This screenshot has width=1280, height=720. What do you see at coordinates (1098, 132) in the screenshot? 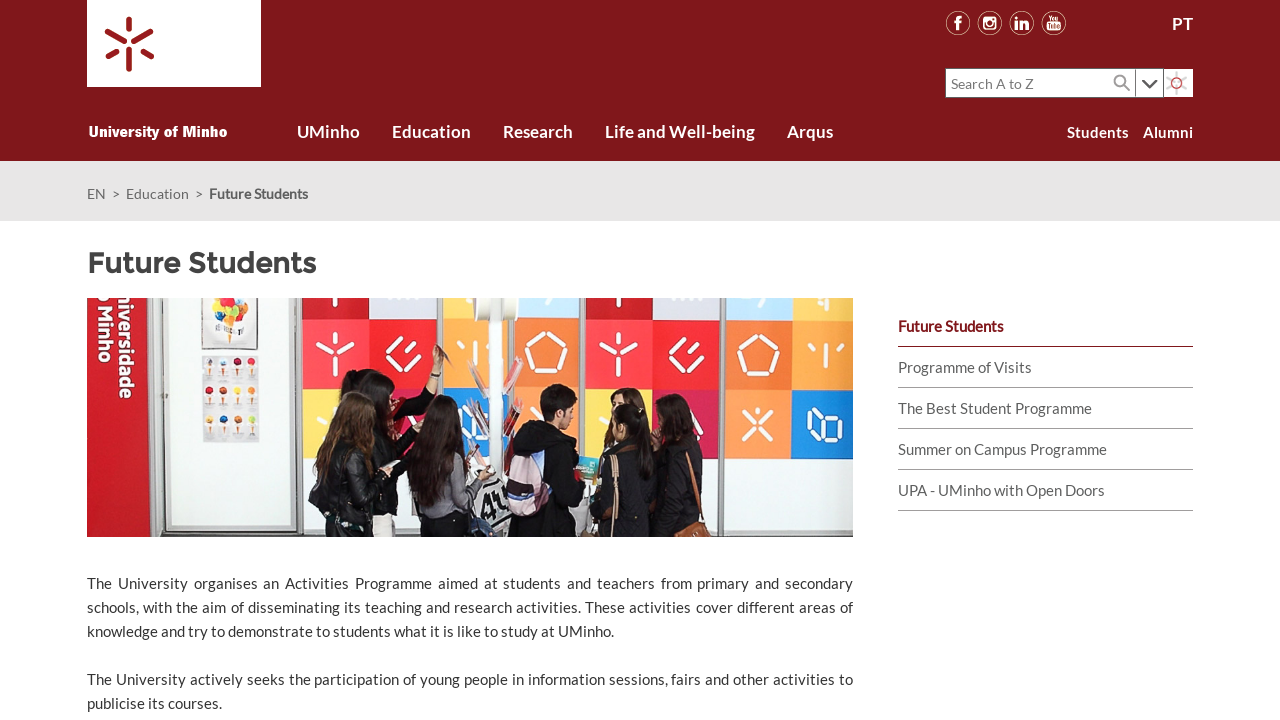
I see `Students` at bounding box center [1098, 132].